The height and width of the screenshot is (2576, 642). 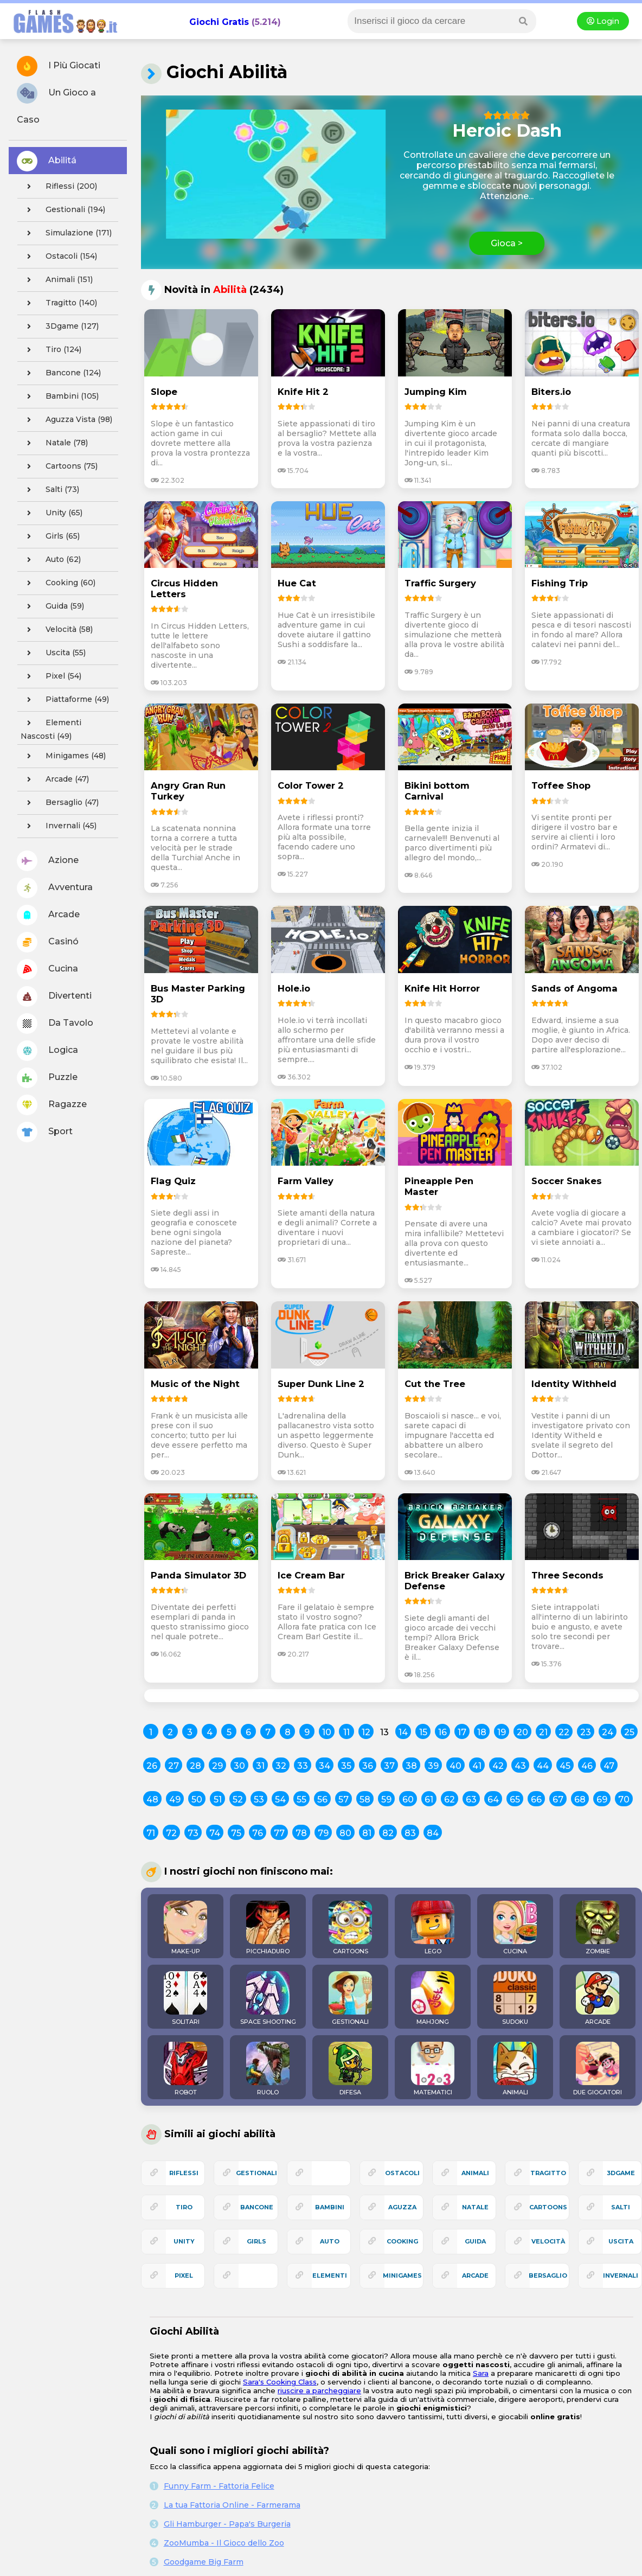 I want to click on 56, so click(x=322, y=1799).